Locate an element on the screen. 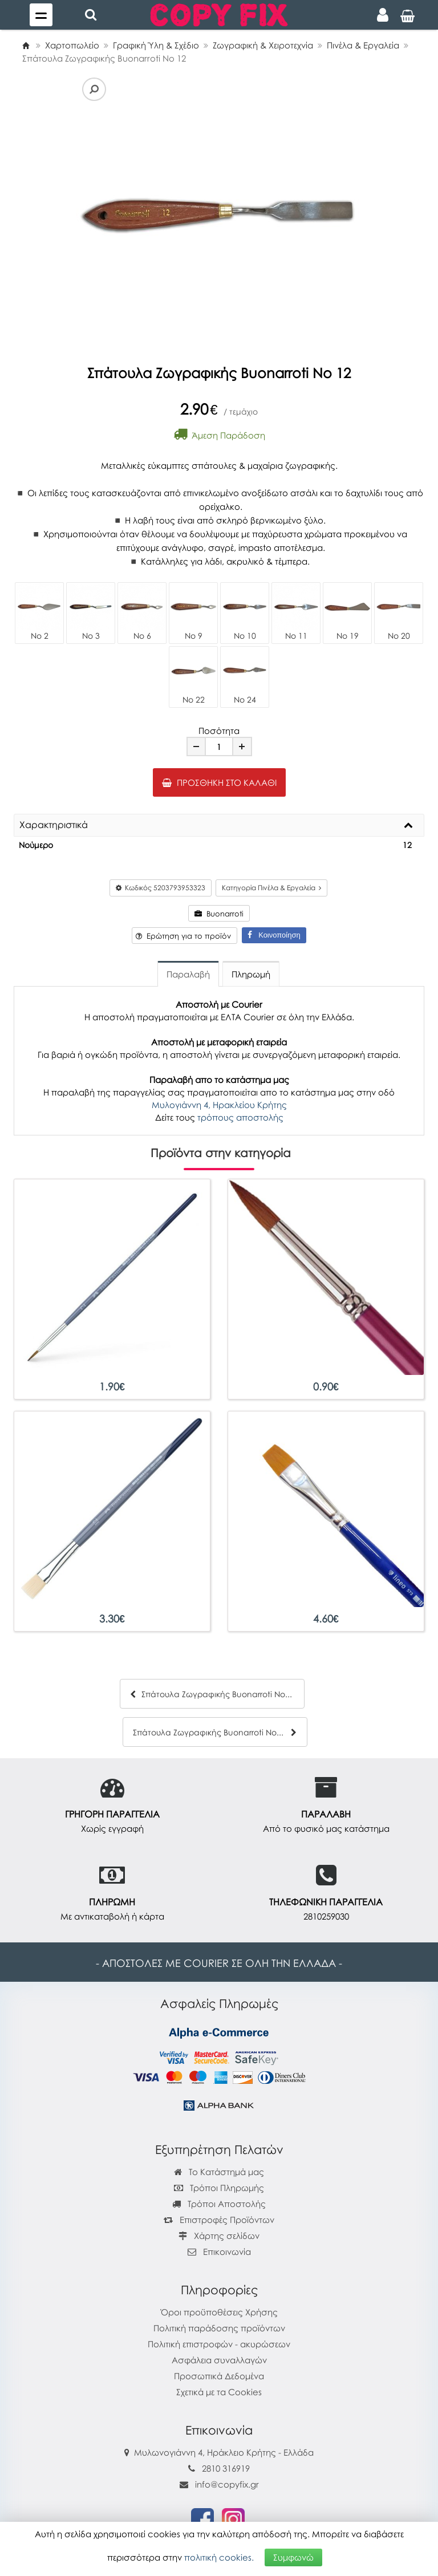 Image resolution: width=438 pixels, height=2576 pixels. Επιστροφές Προϊόντων is located at coordinates (219, 2219).